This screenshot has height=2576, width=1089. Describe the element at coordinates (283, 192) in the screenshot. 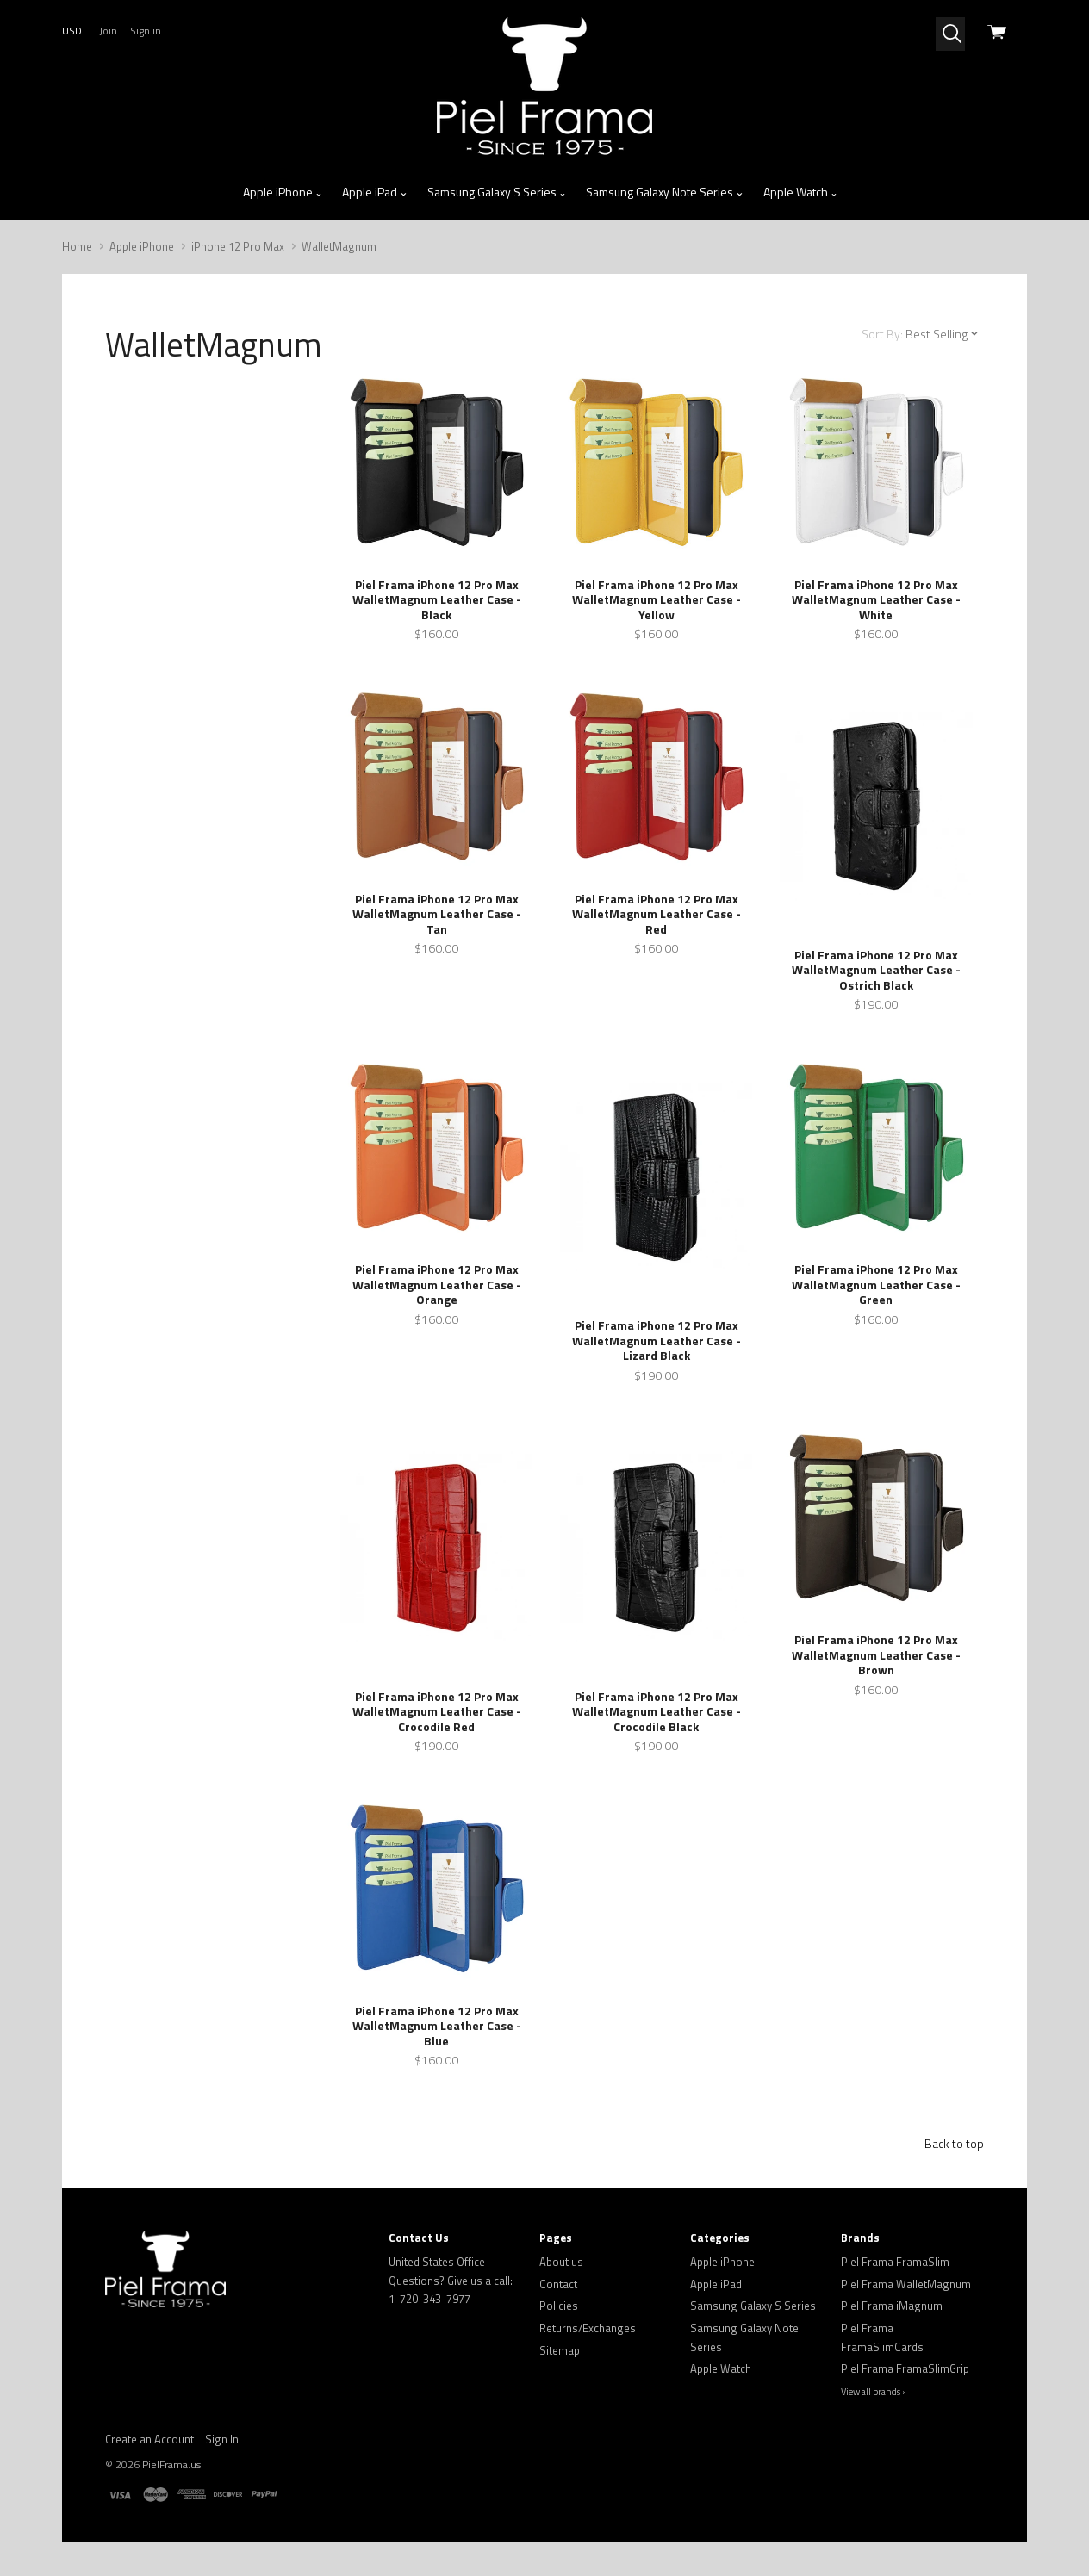

I see `Apple iPhone` at that location.